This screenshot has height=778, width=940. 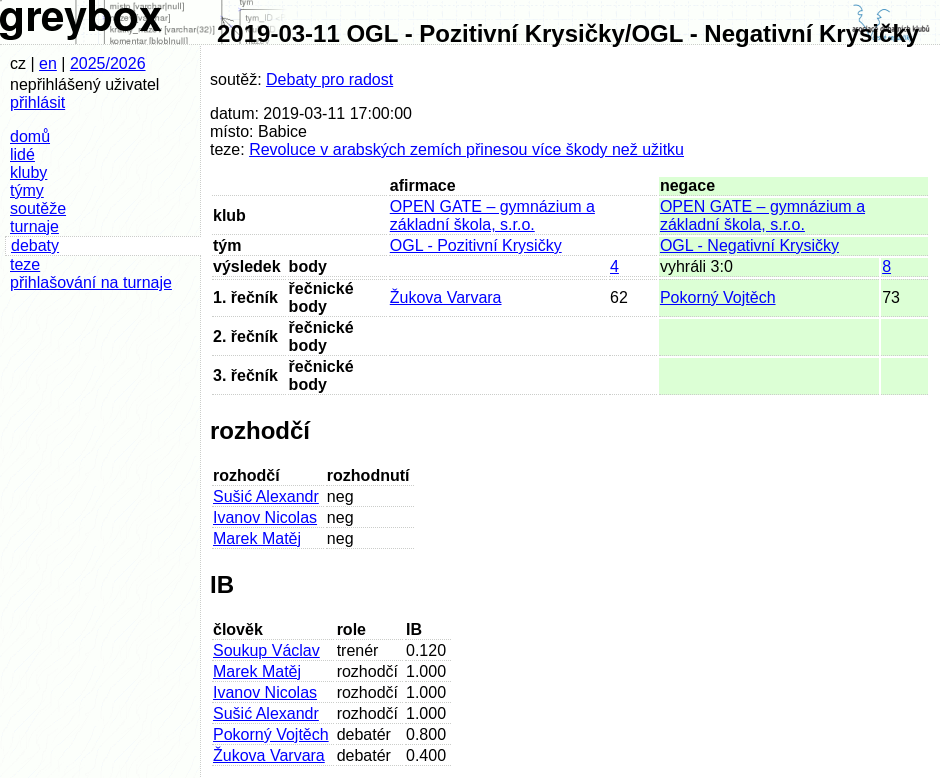 I want to click on Ivanov Nicolas, so click(x=265, y=517).